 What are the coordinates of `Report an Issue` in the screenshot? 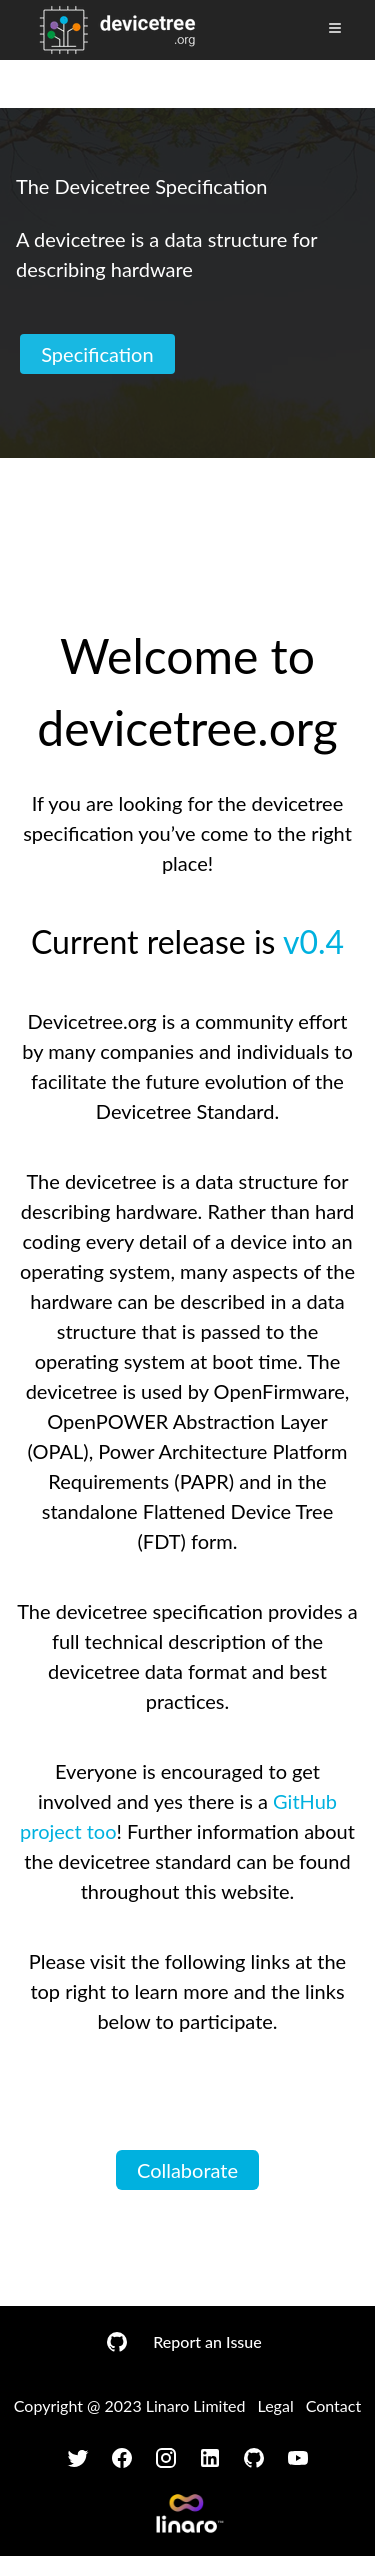 It's located at (207, 2341).